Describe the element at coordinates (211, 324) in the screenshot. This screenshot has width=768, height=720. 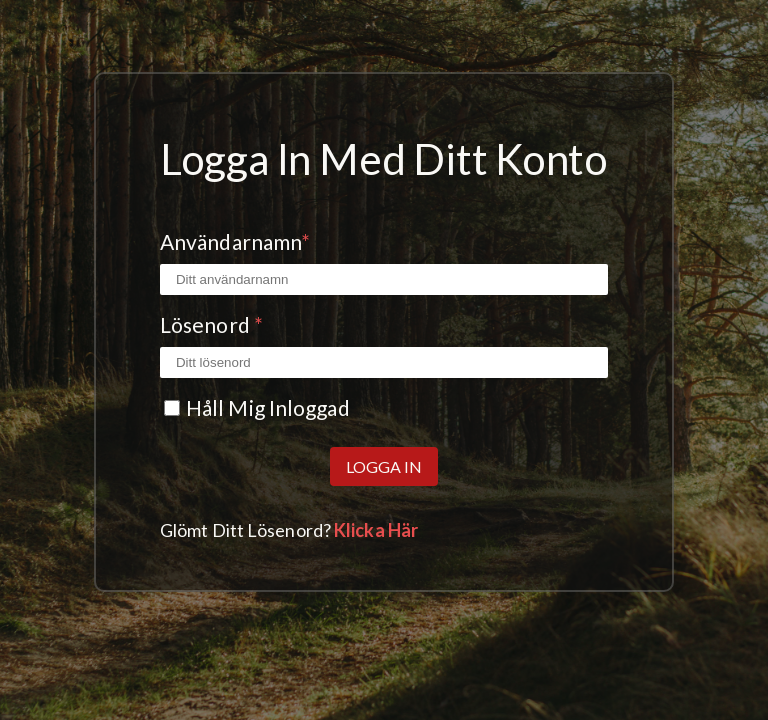
I see `Lösenord` at that location.